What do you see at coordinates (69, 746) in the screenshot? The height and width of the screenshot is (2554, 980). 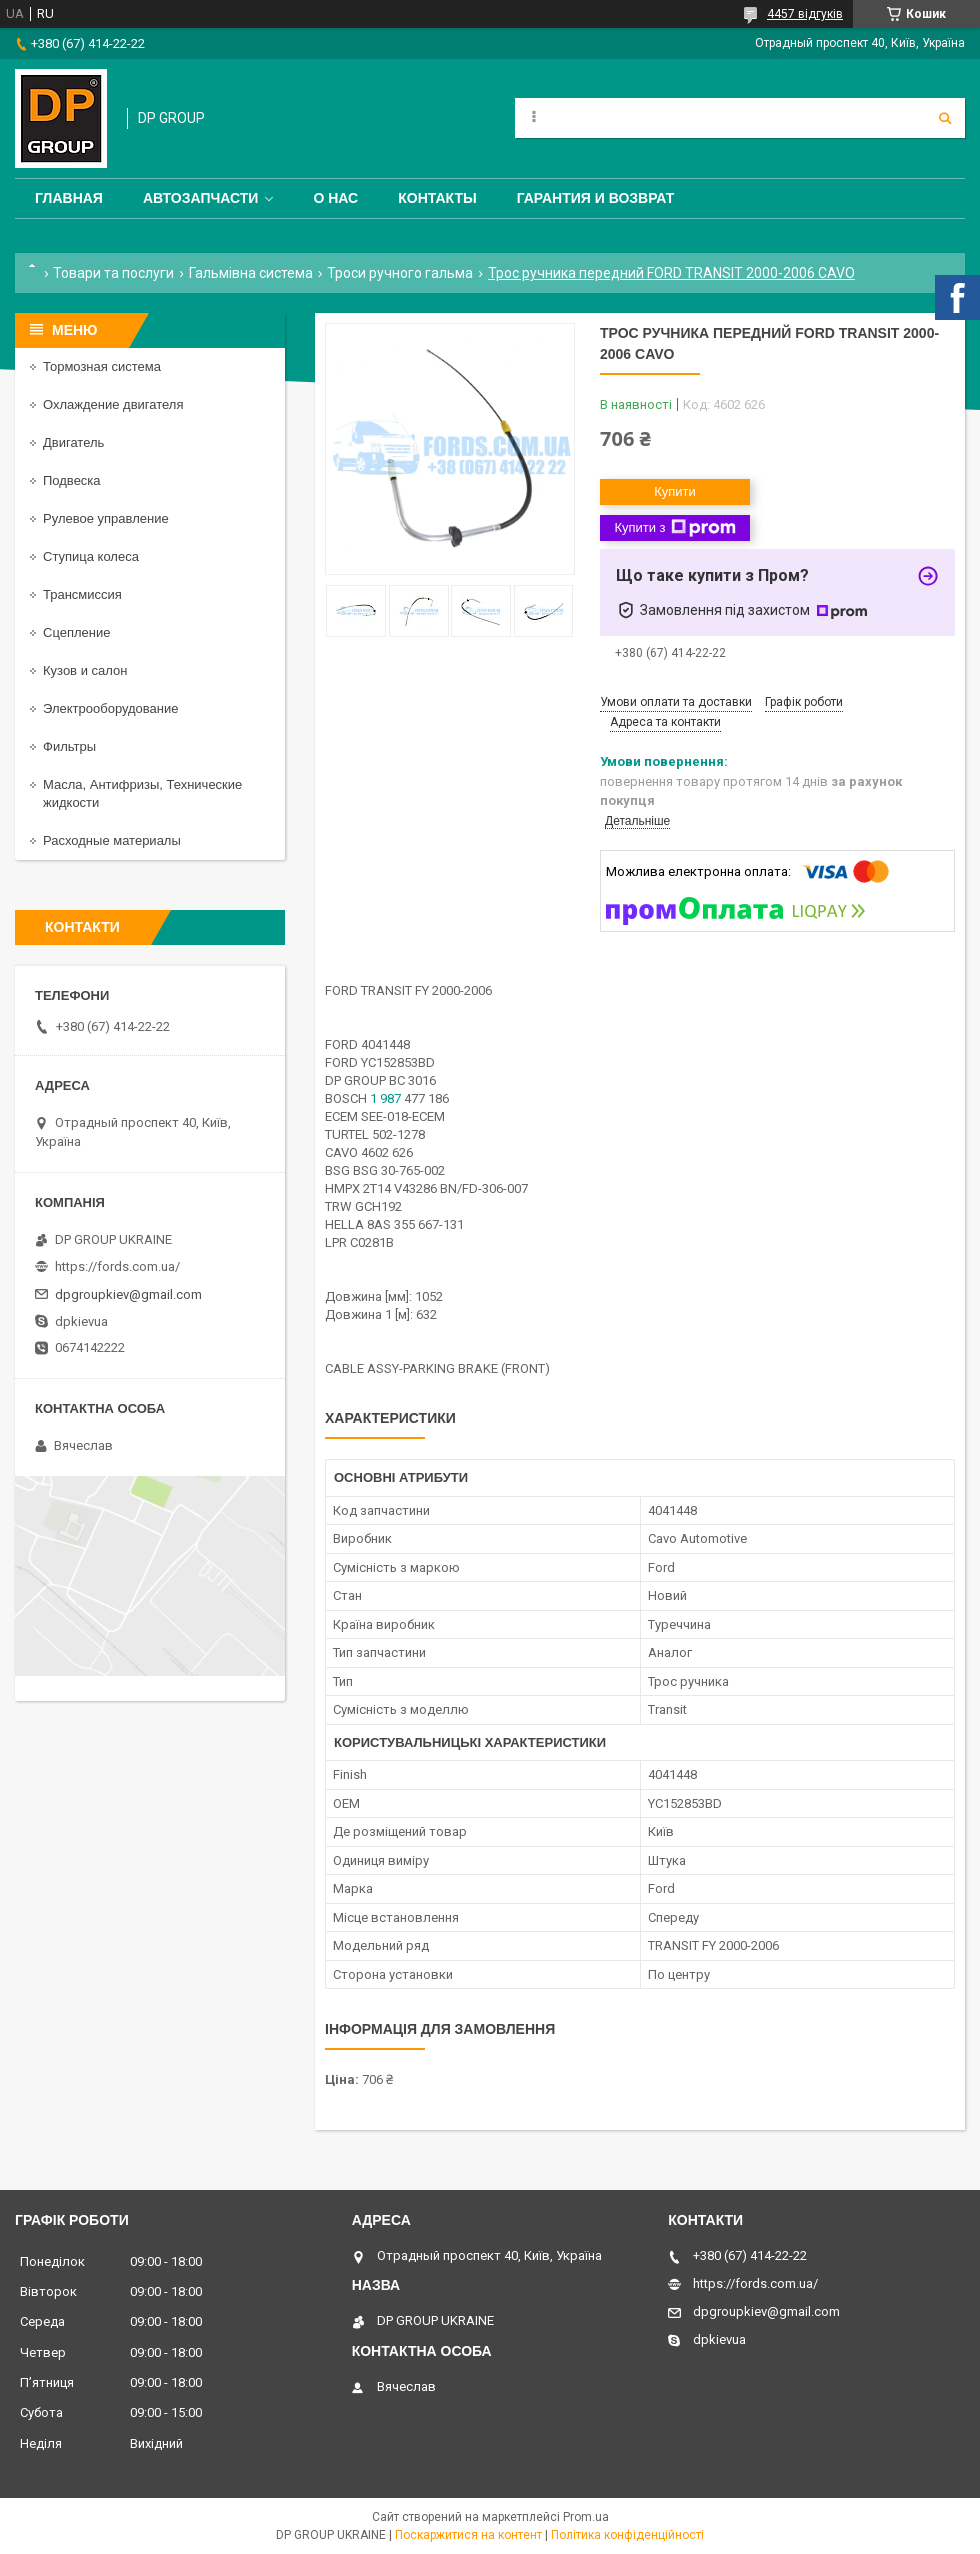 I see `Фильтры` at bounding box center [69, 746].